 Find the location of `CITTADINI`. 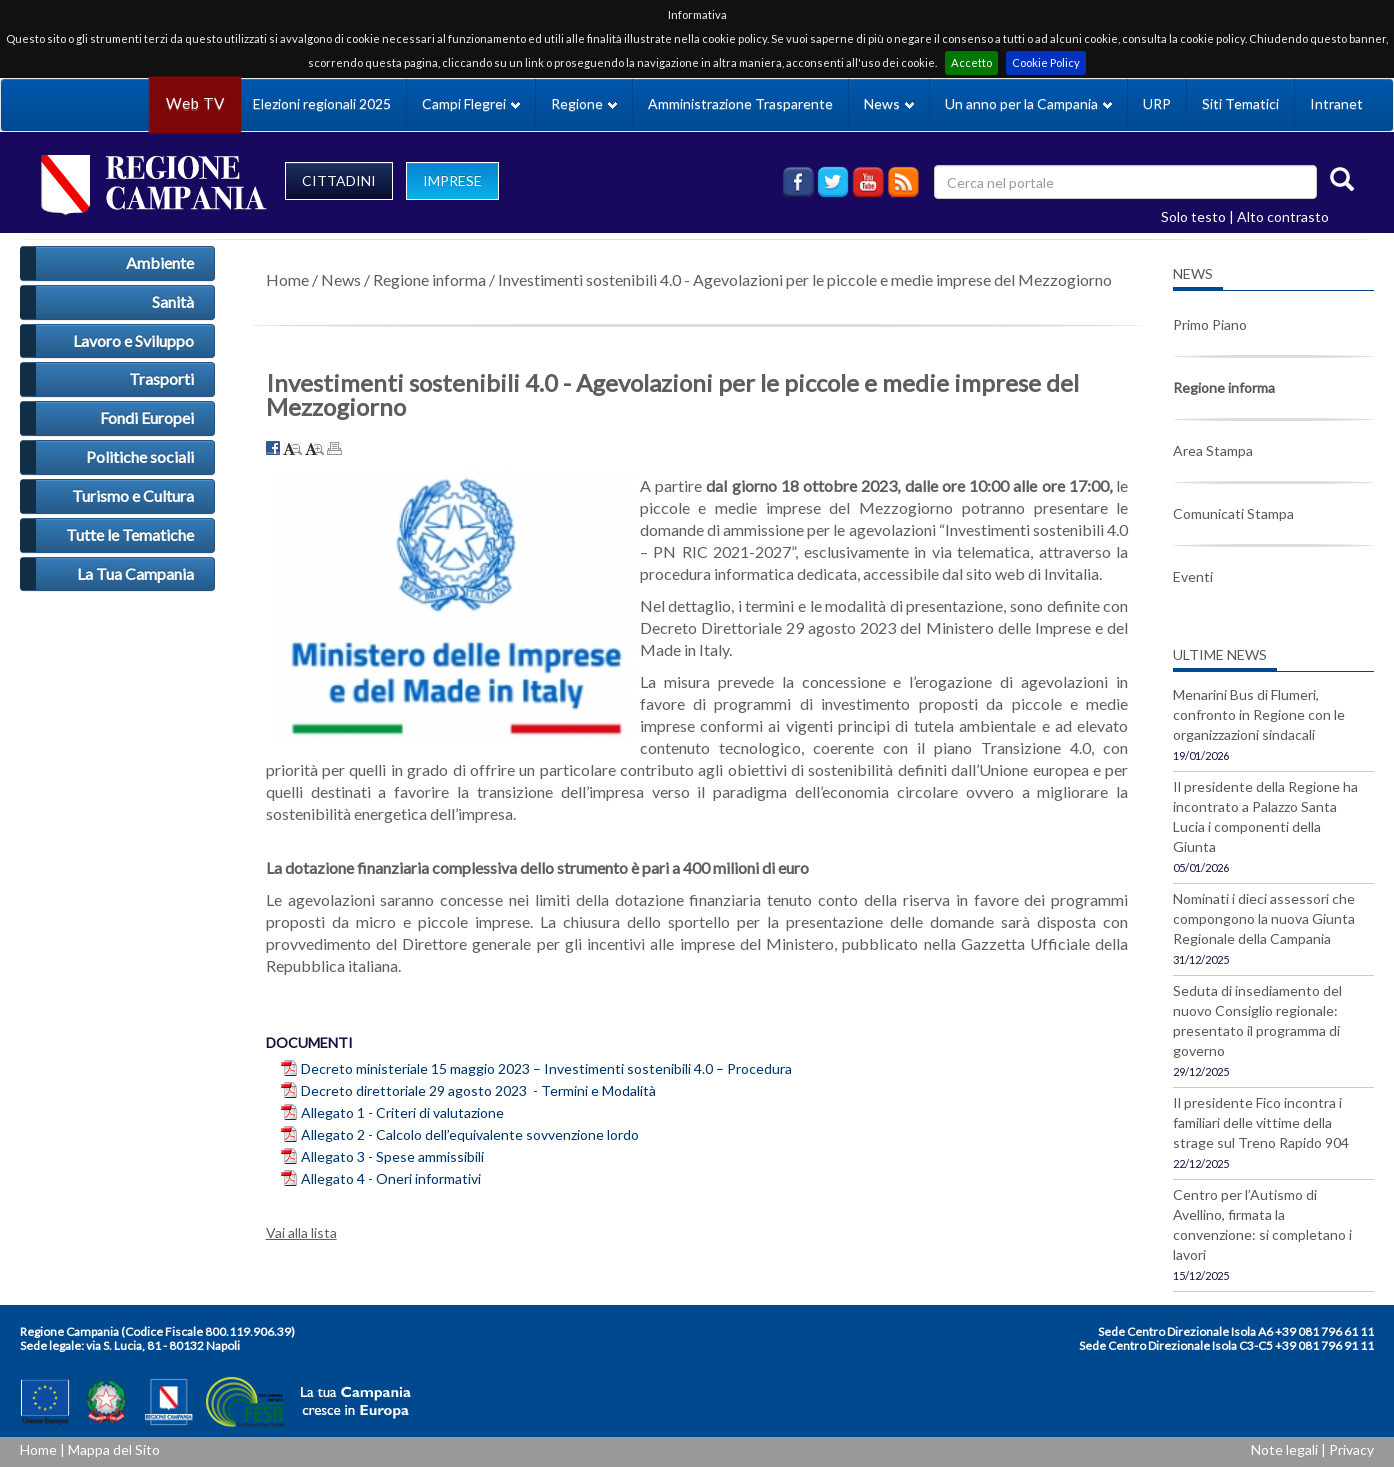

CITTADINI is located at coordinates (339, 180).